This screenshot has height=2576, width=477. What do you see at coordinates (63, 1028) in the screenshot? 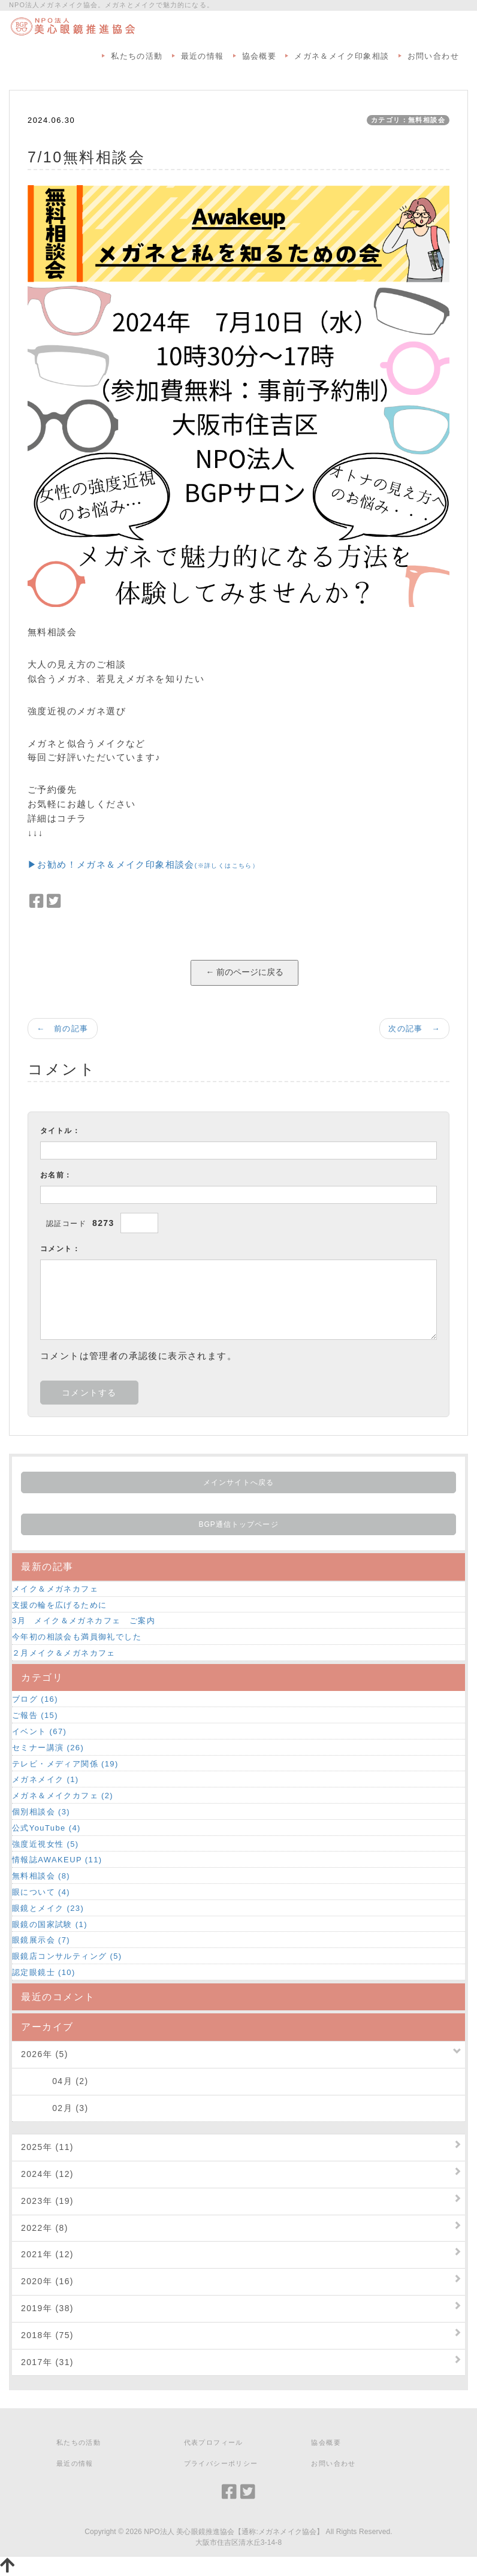
I see `← 前の記事` at bounding box center [63, 1028].